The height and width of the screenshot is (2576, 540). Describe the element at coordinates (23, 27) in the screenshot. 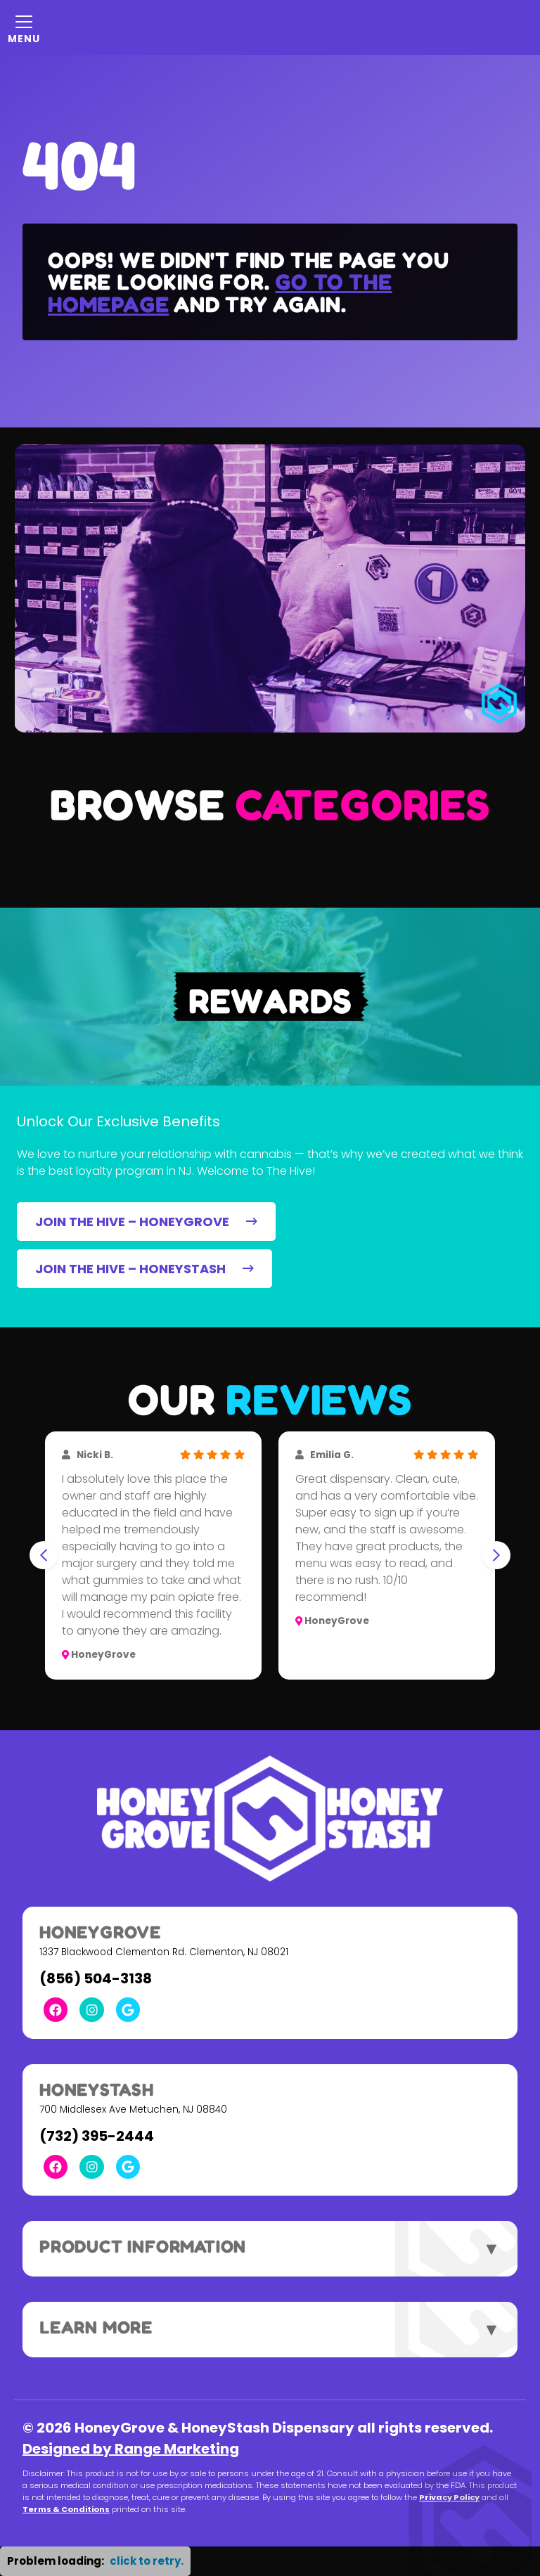

I see `[Mobile Menu Open Button]` at that location.